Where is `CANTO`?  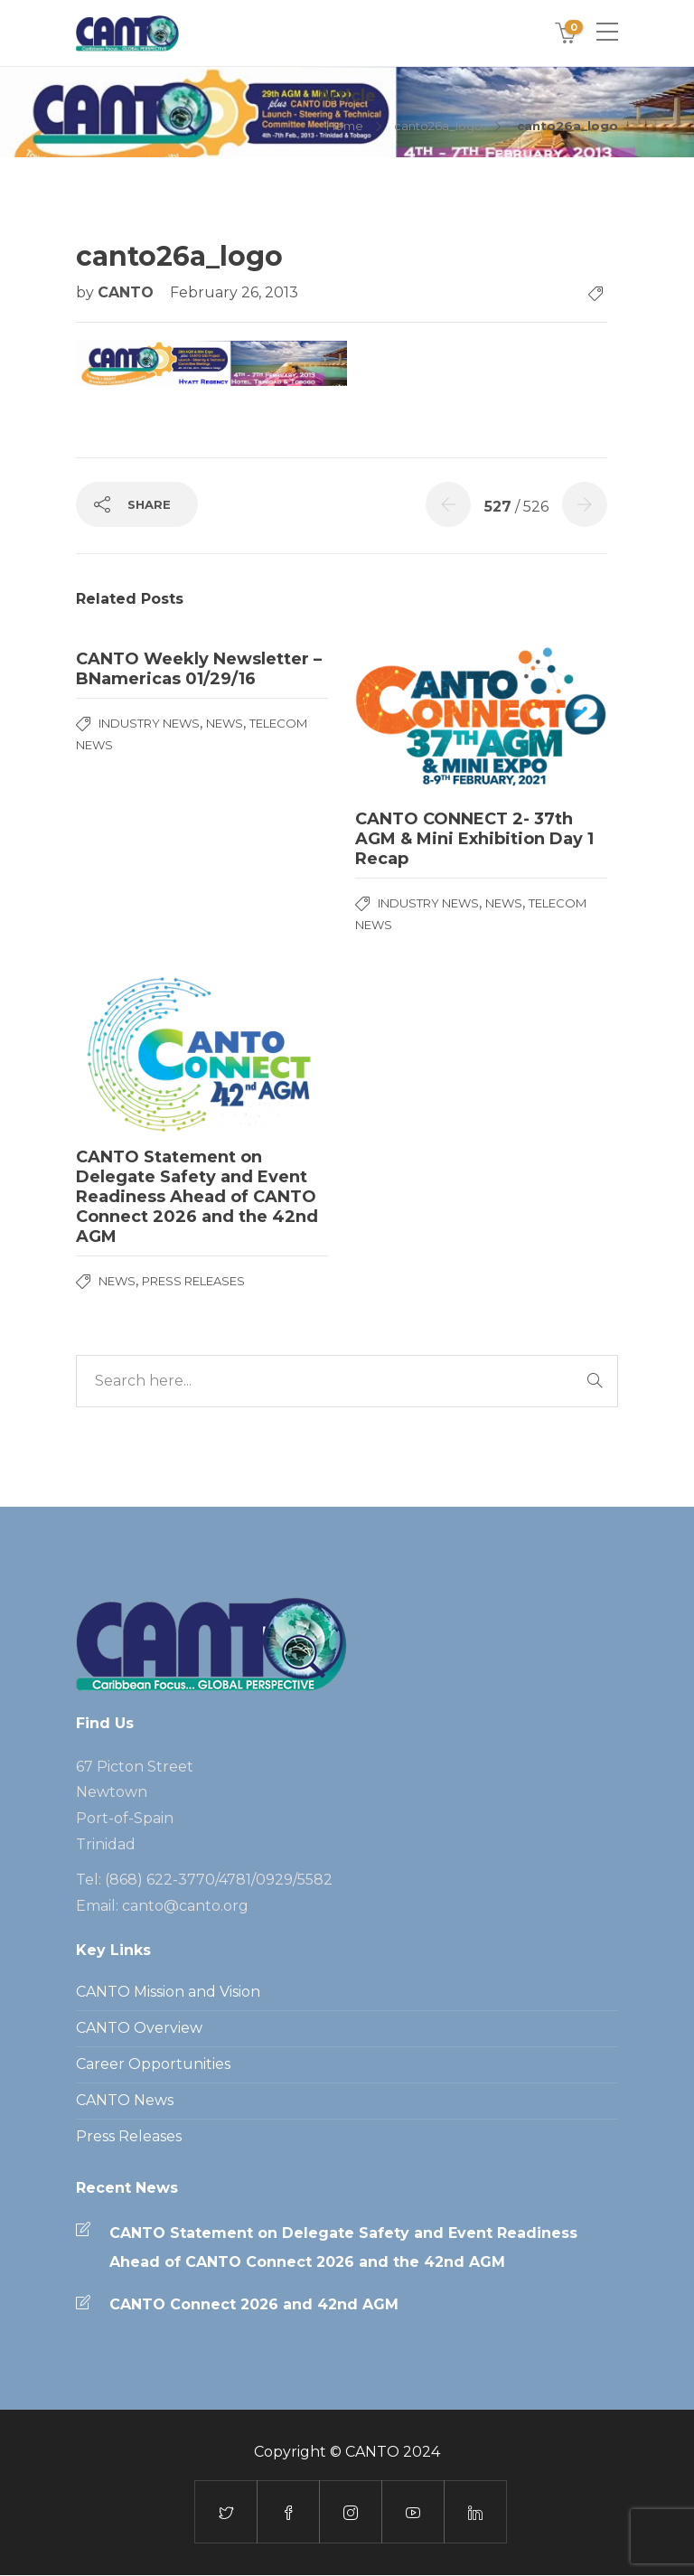 CANTO is located at coordinates (128, 292).